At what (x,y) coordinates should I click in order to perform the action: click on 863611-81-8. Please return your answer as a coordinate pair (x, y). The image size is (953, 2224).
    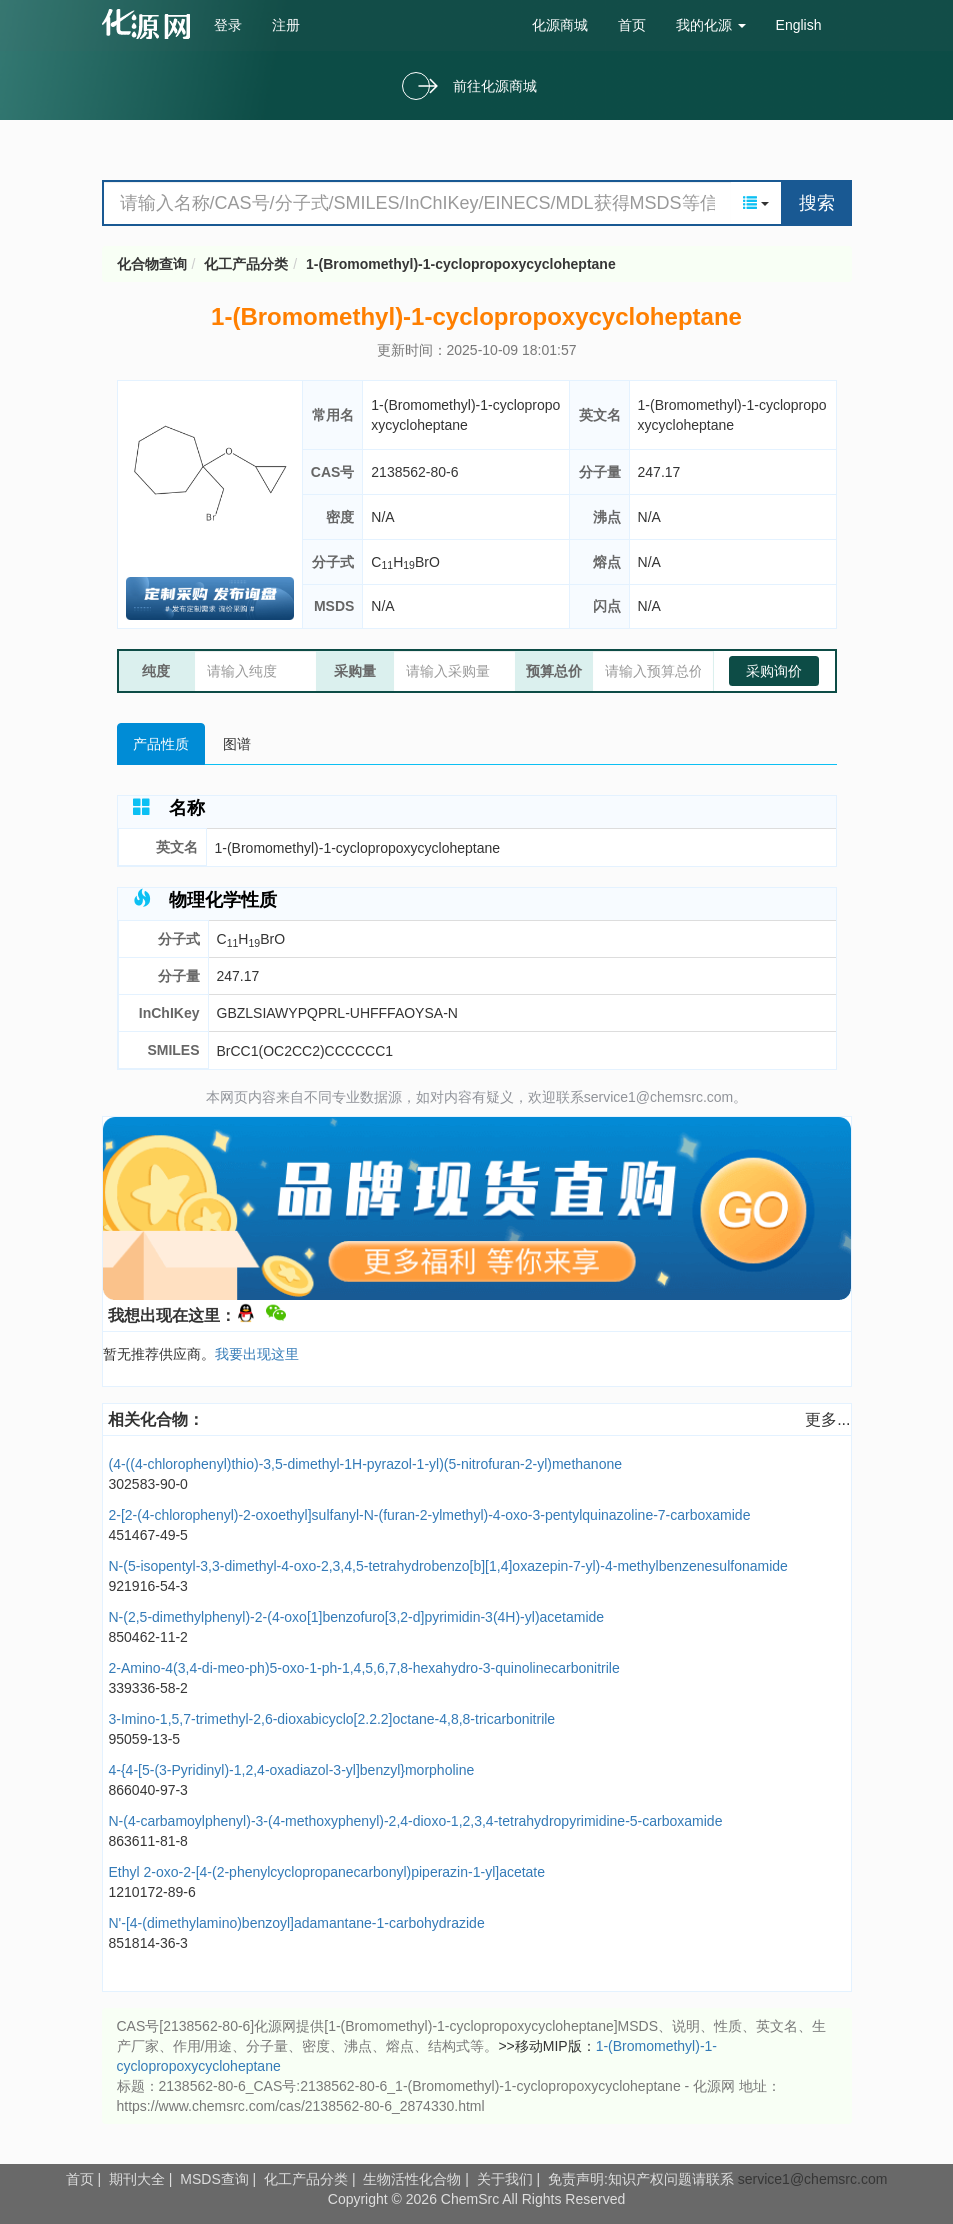
    Looking at the image, I should click on (148, 1841).